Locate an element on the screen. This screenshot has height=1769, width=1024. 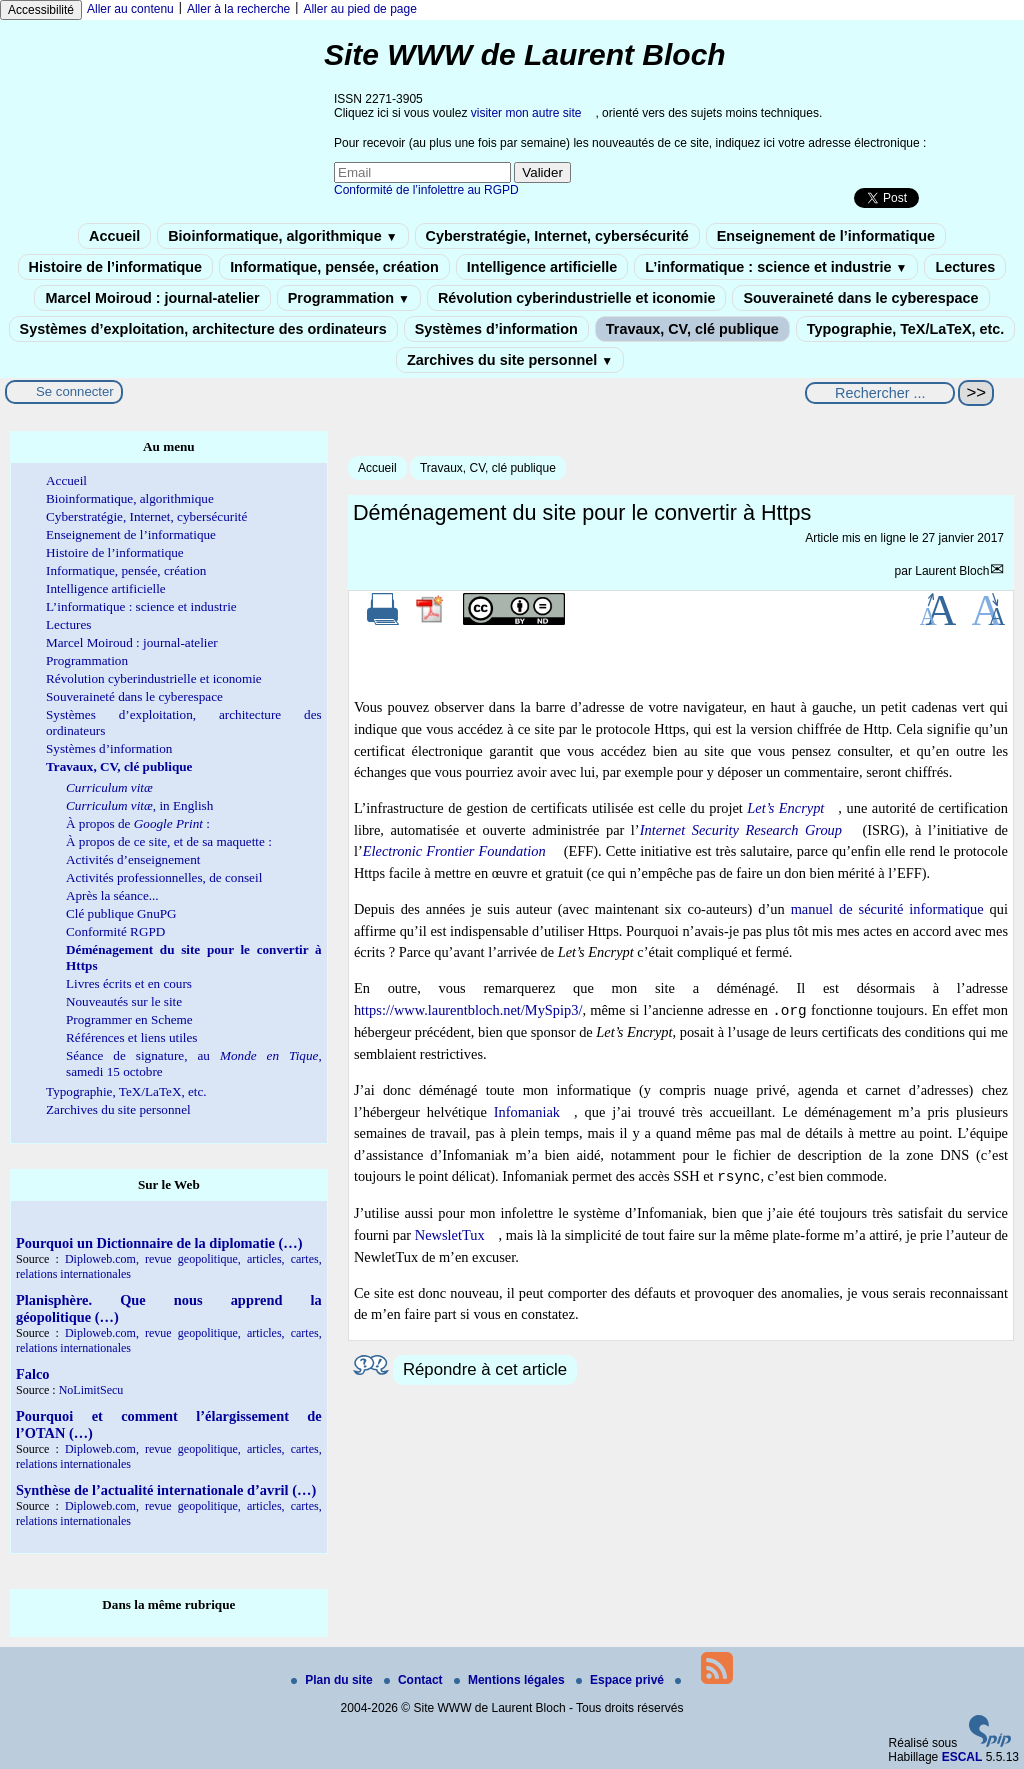
Intelligence artificielle is located at coordinates (542, 267).